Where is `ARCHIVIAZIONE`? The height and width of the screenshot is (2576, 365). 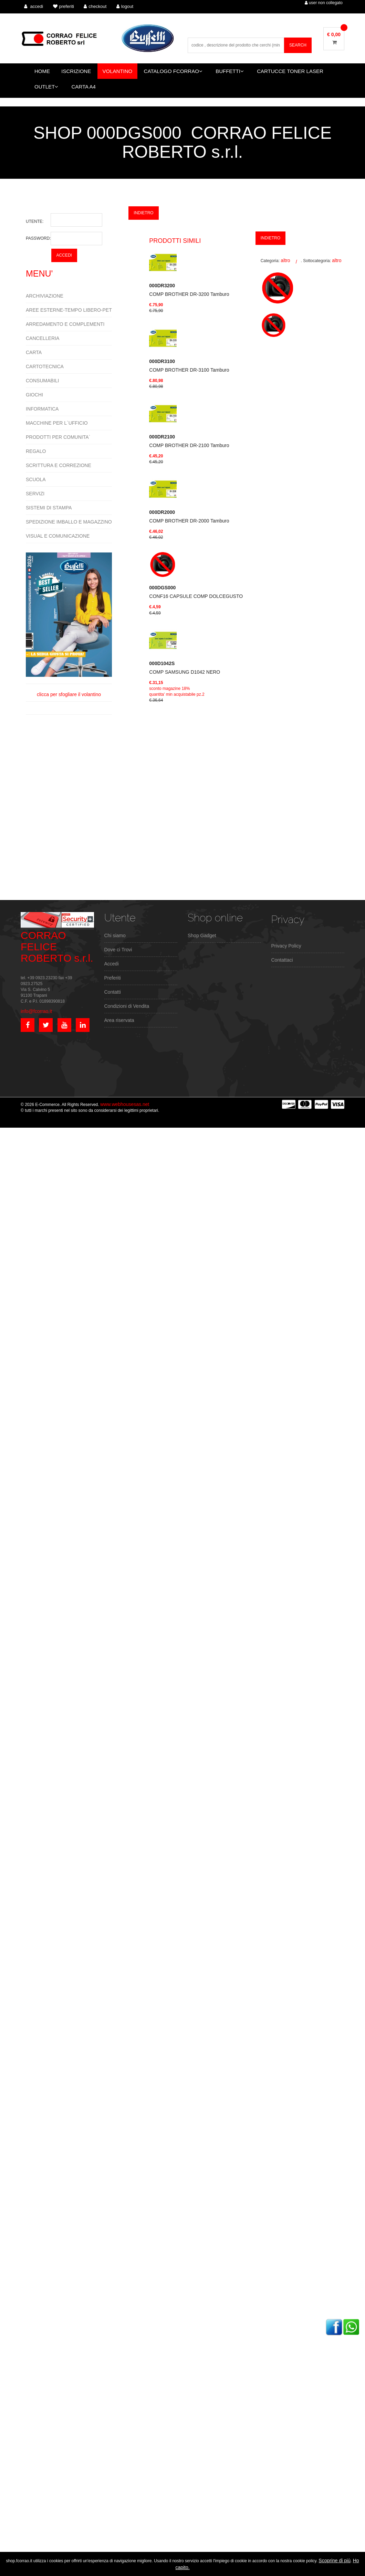
ARCHIVIAZIONE is located at coordinates (44, 296).